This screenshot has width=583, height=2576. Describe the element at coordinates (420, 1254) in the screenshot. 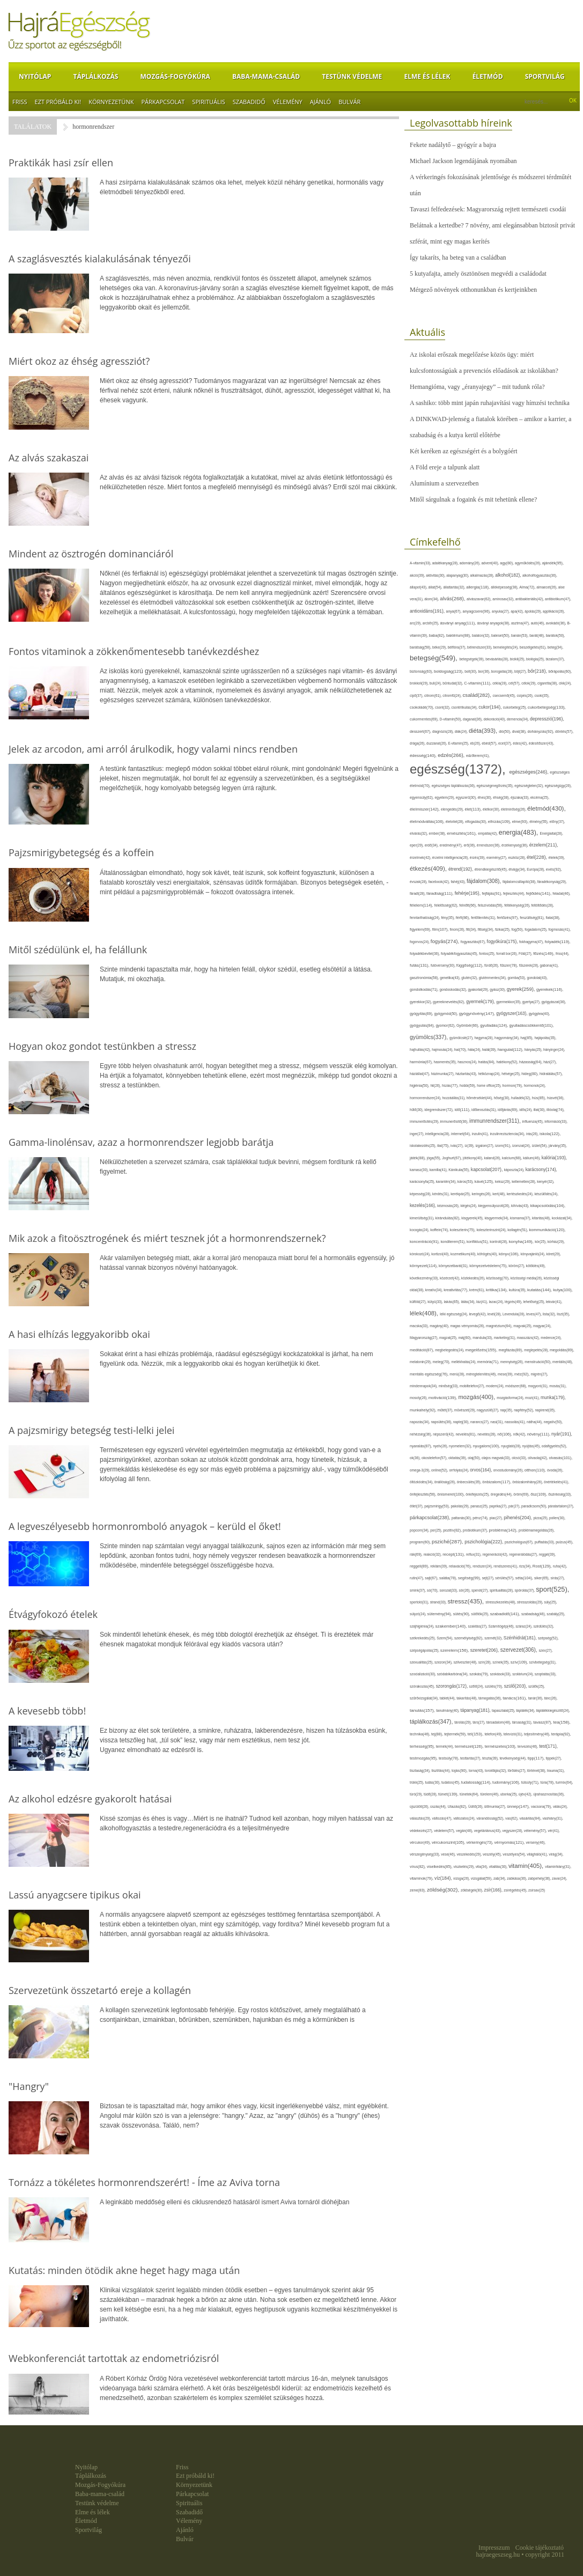

I see `kórokozó(24),` at that location.